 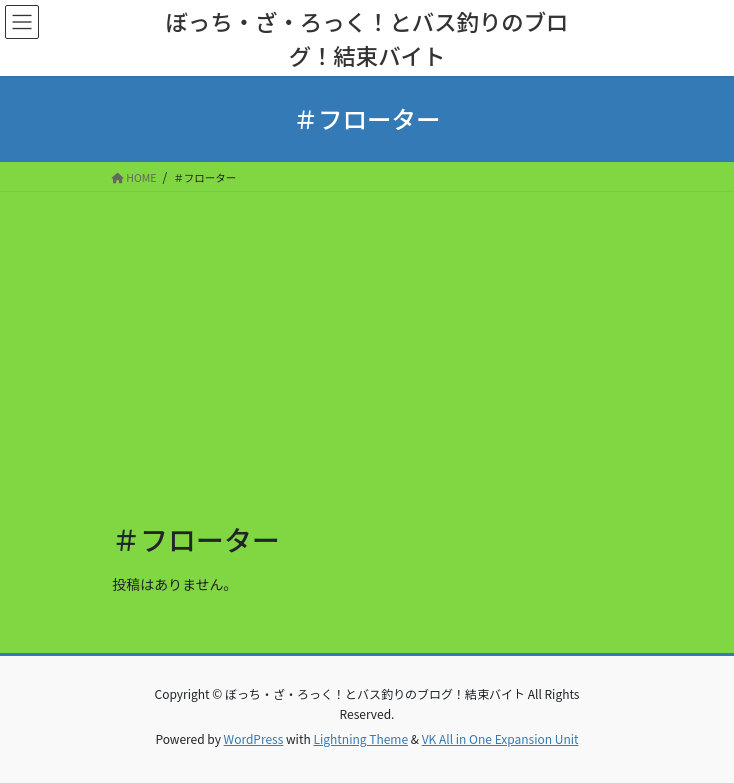 What do you see at coordinates (500, 738) in the screenshot?
I see `VK All in One Expansion Unit` at bounding box center [500, 738].